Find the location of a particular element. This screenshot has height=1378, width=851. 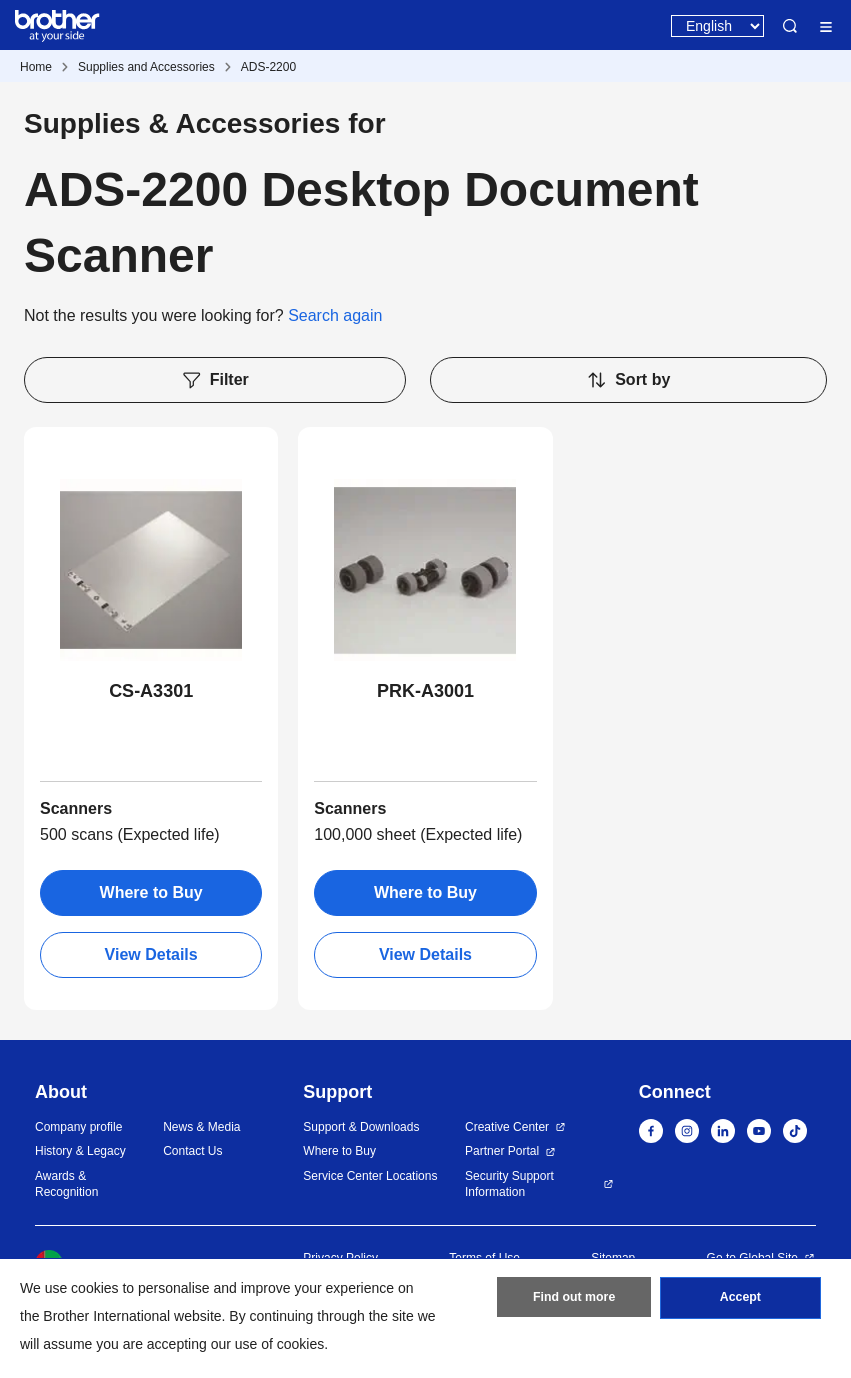

Home is located at coordinates (36, 67).